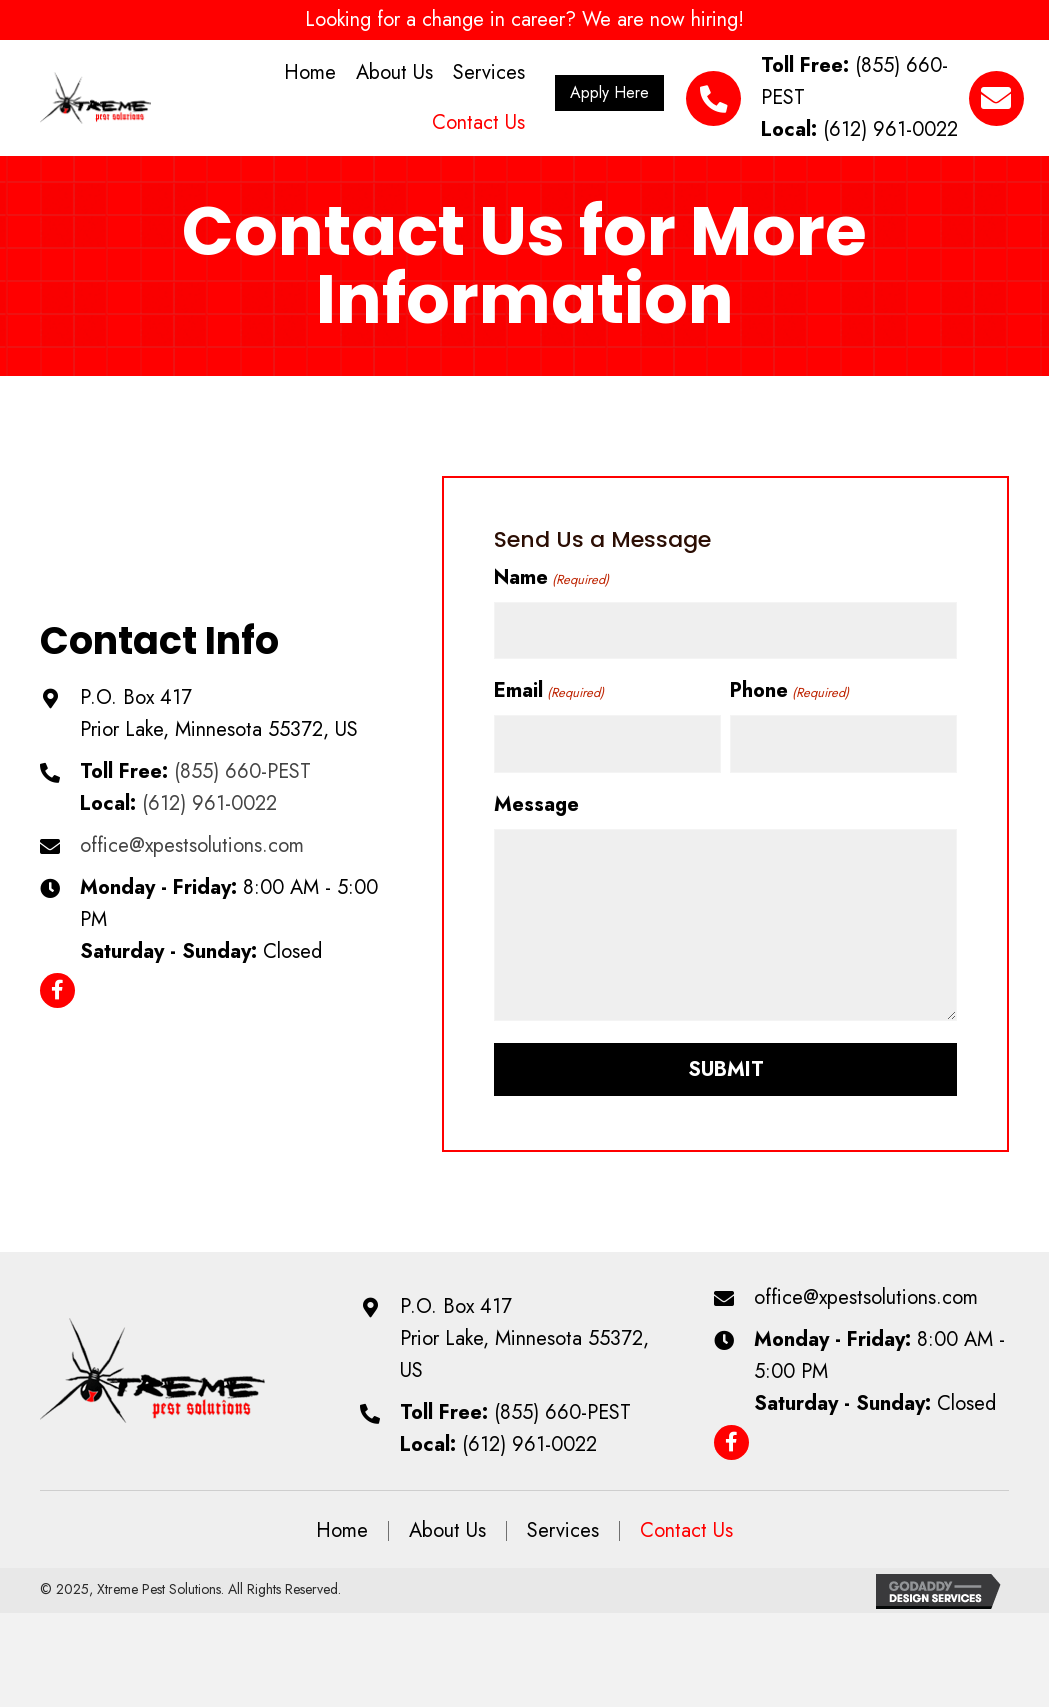 Image resolution: width=1049 pixels, height=1707 pixels. I want to click on [button], so click(609, 93).